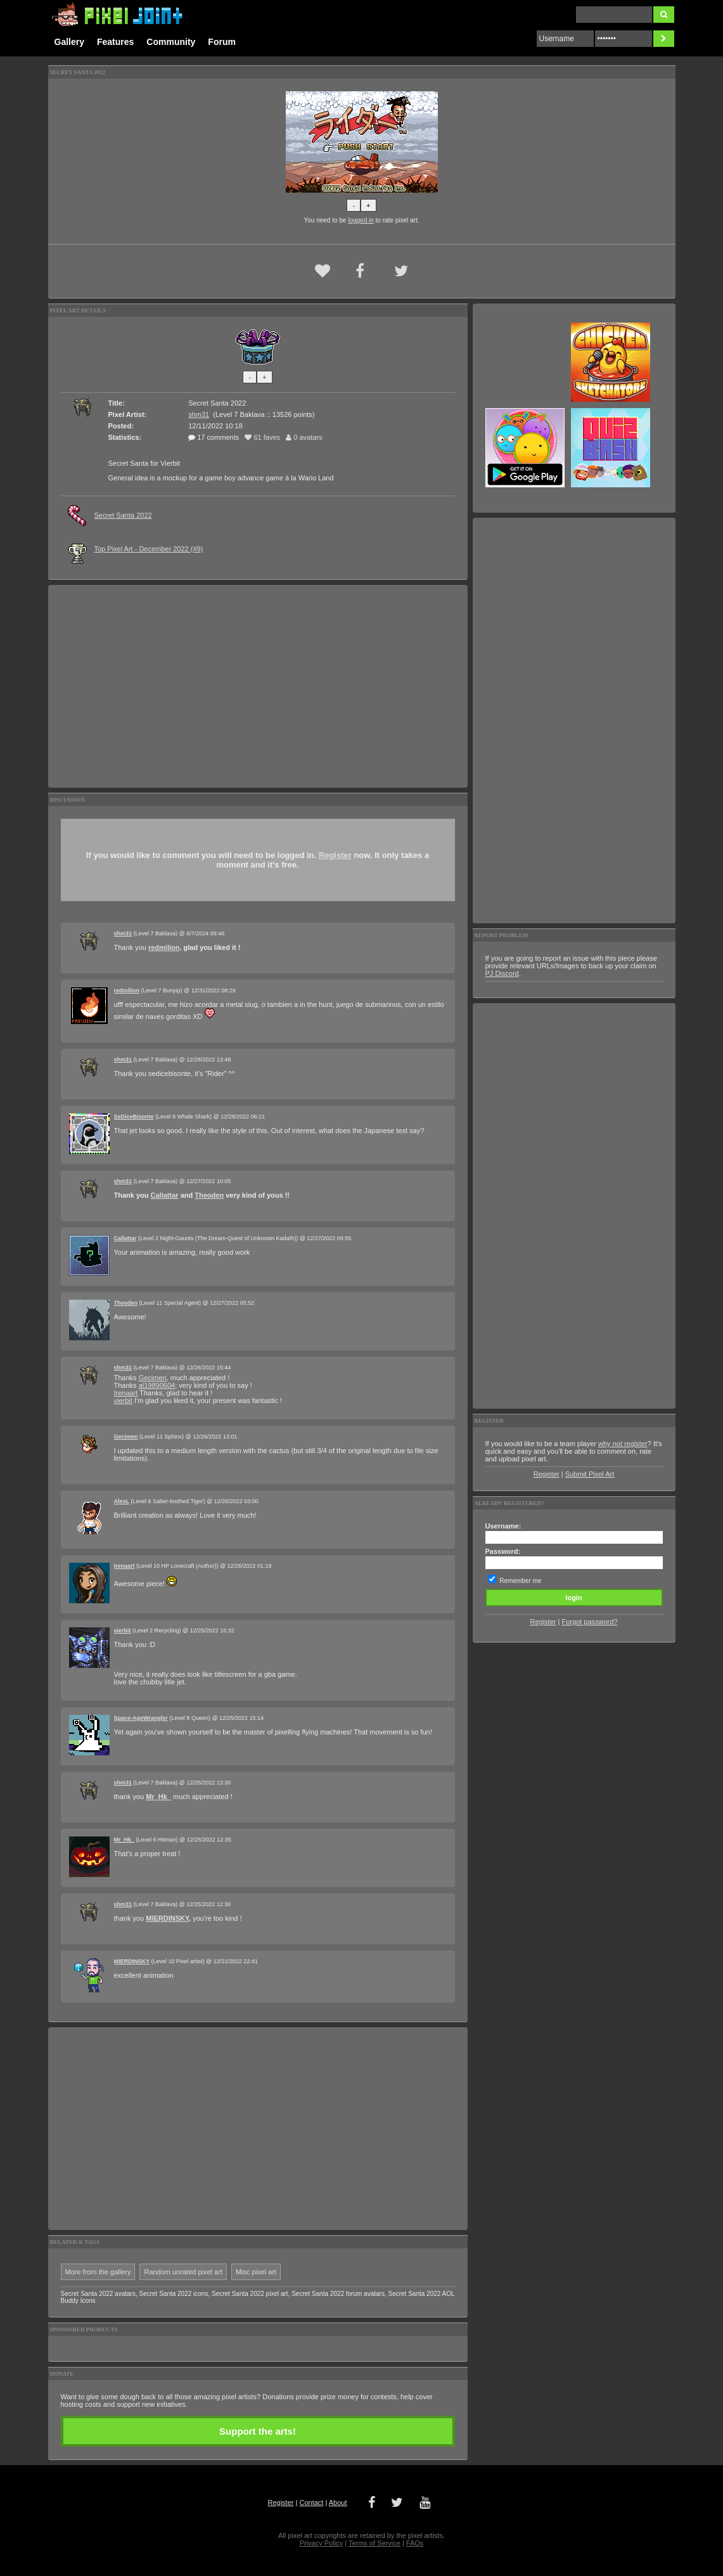  Describe the element at coordinates (338, 2502) in the screenshot. I see `About` at that location.